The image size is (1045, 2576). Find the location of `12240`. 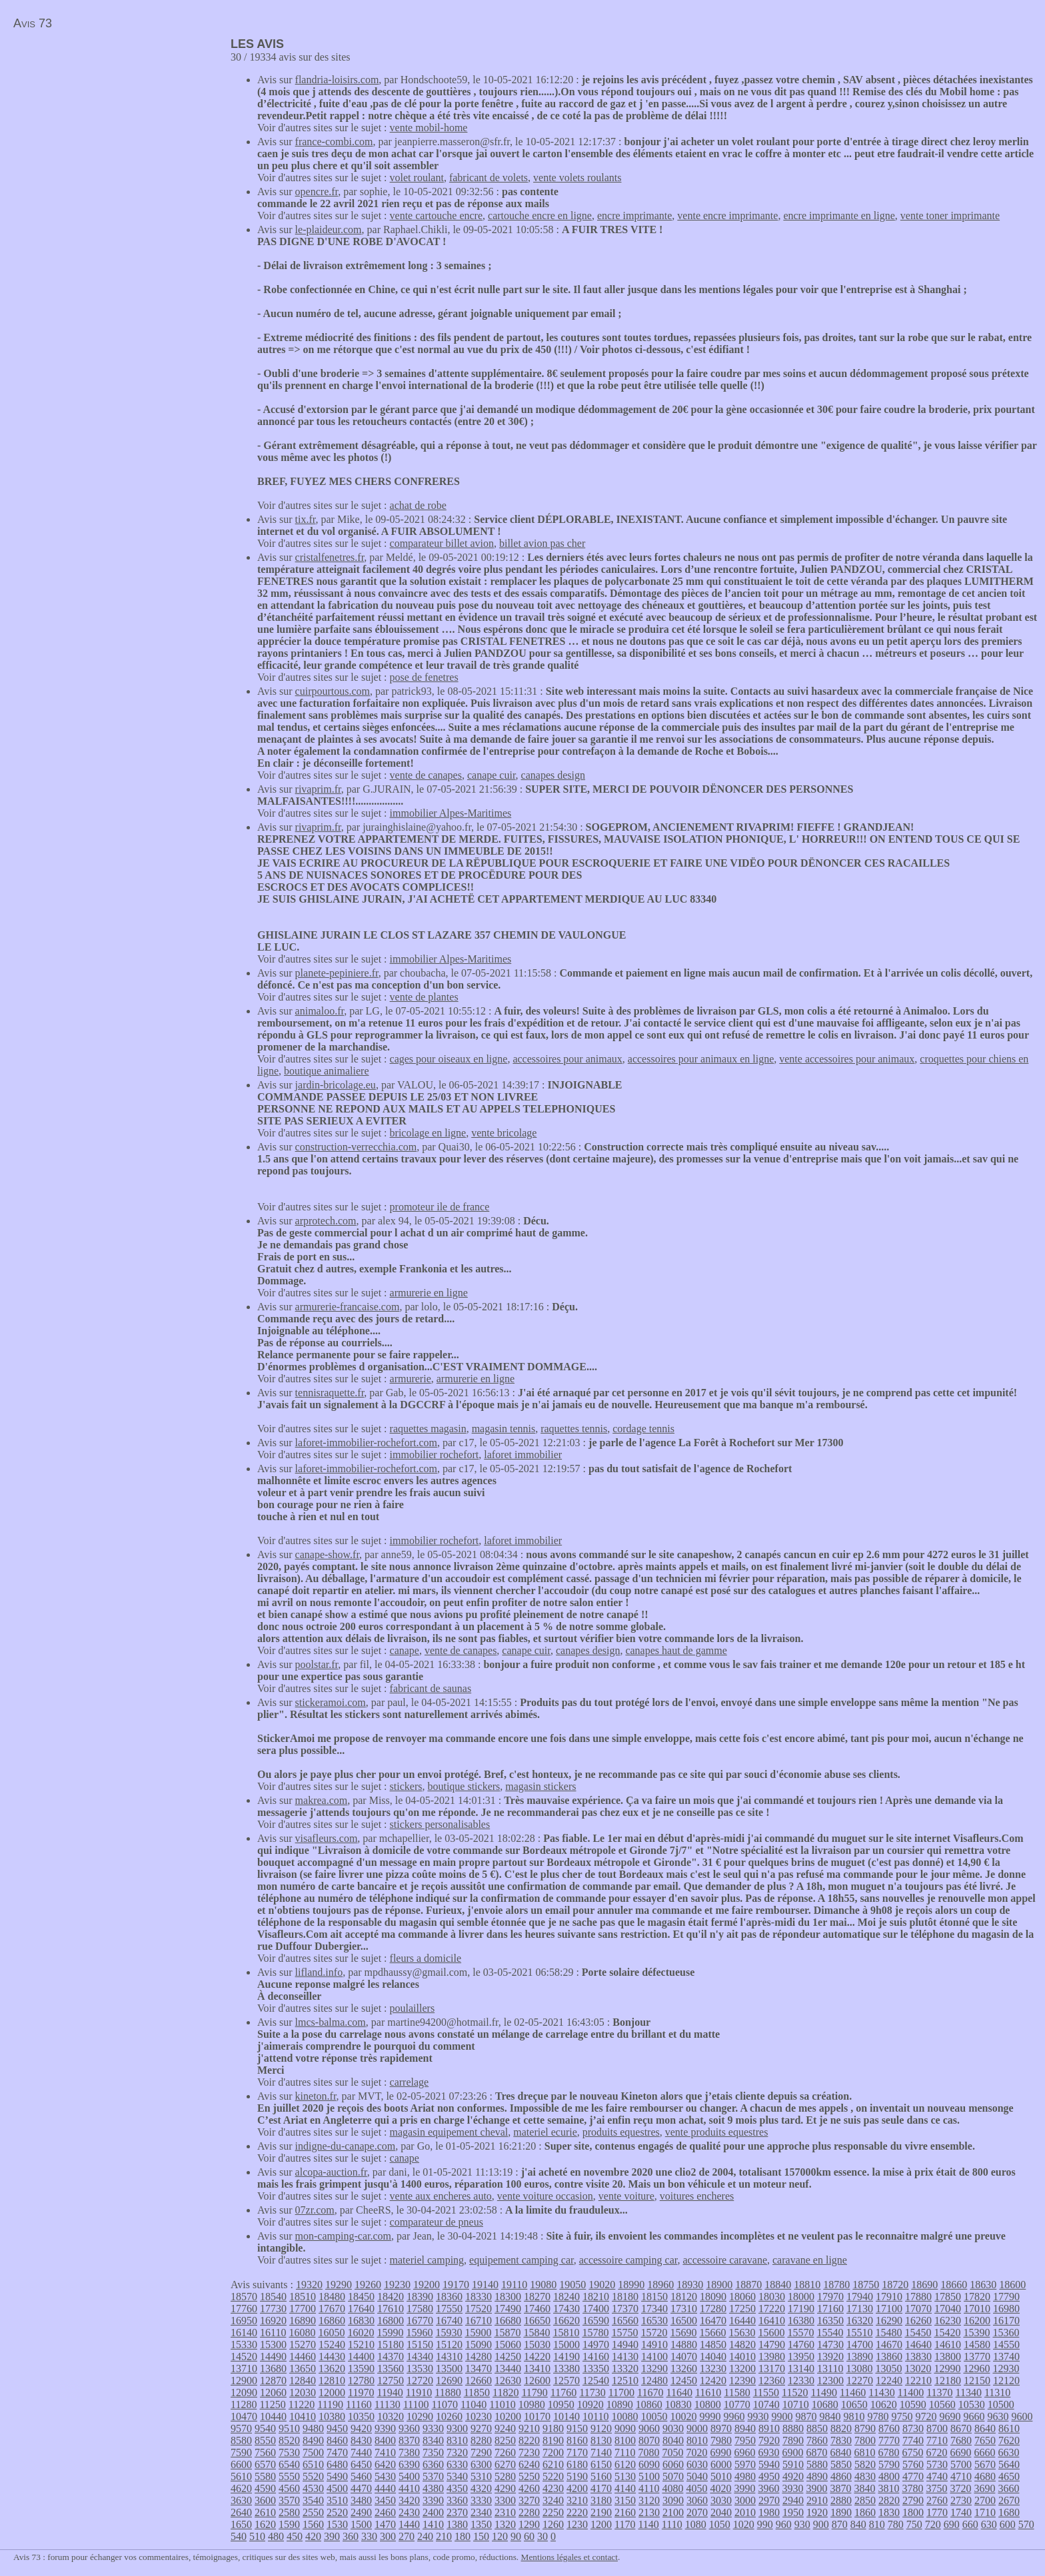

12240 is located at coordinates (889, 2380).